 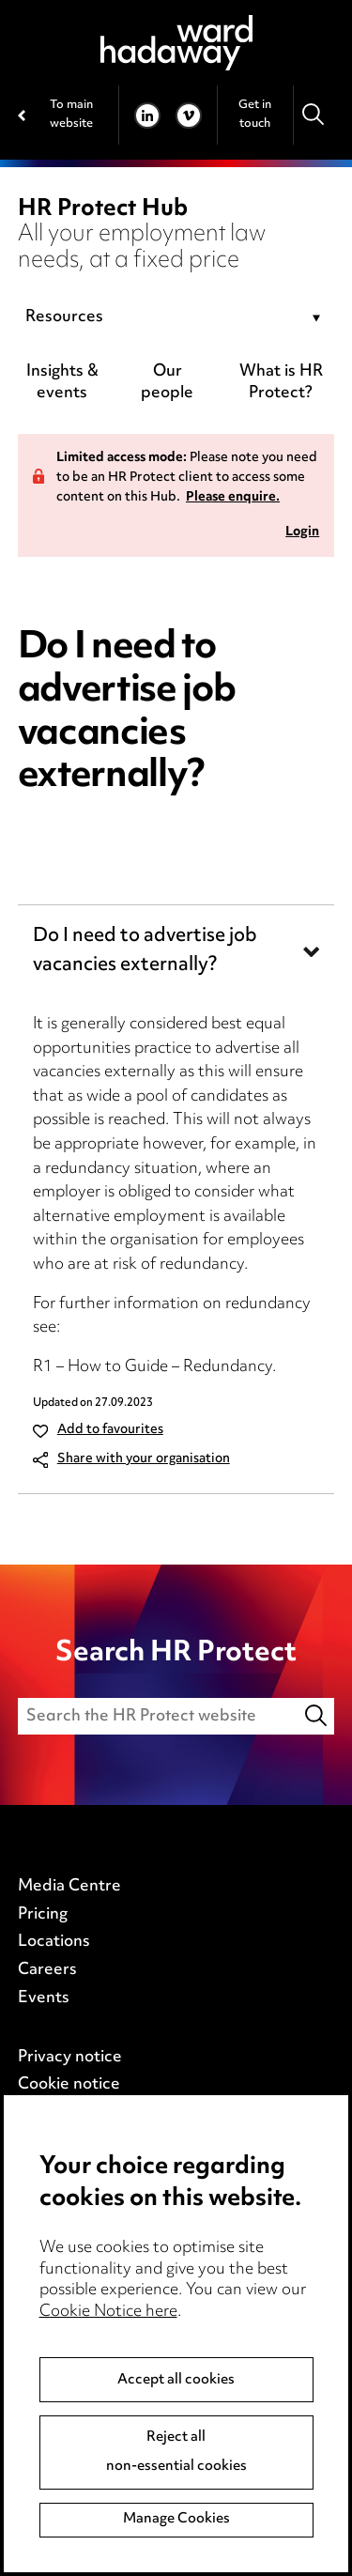 What do you see at coordinates (54, 1942) in the screenshot?
I see `Locations` at bounding box center [54, 1942].